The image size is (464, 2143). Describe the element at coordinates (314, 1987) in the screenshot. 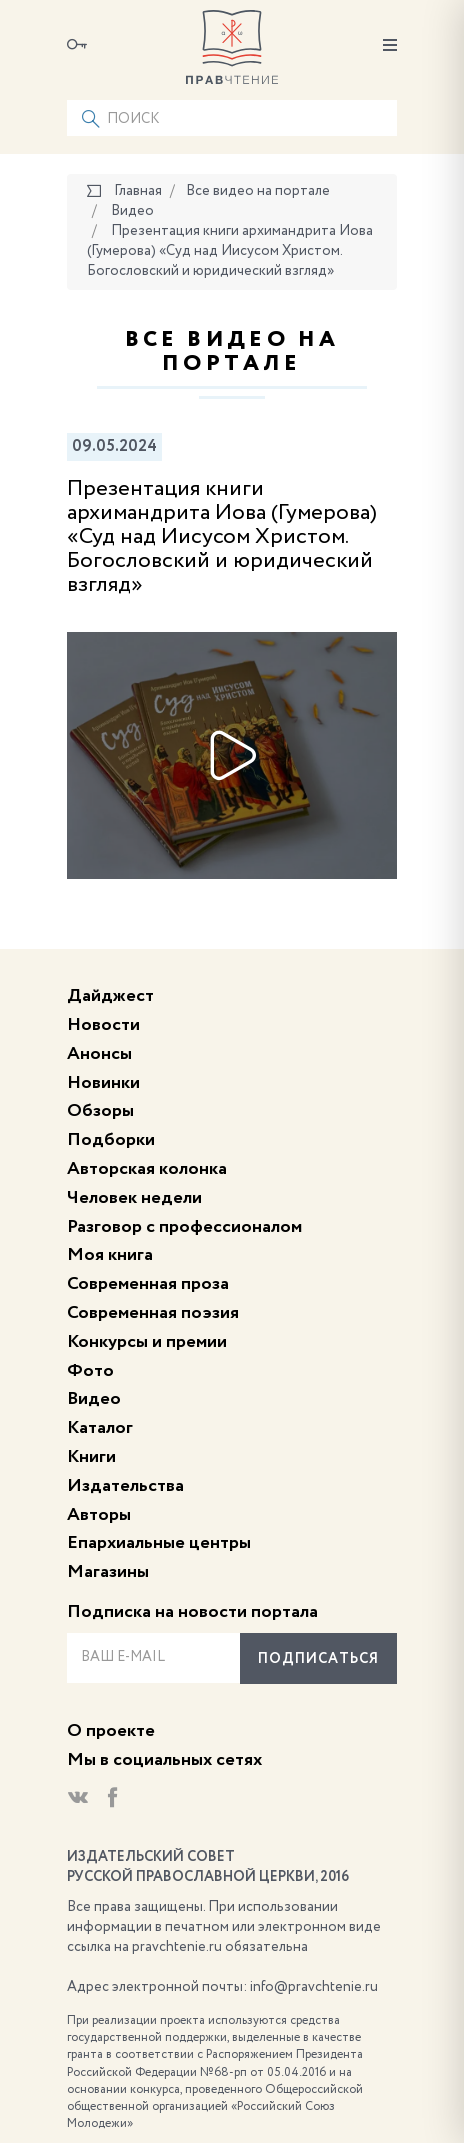

I see `info@pravchtenie.ru` at that location.